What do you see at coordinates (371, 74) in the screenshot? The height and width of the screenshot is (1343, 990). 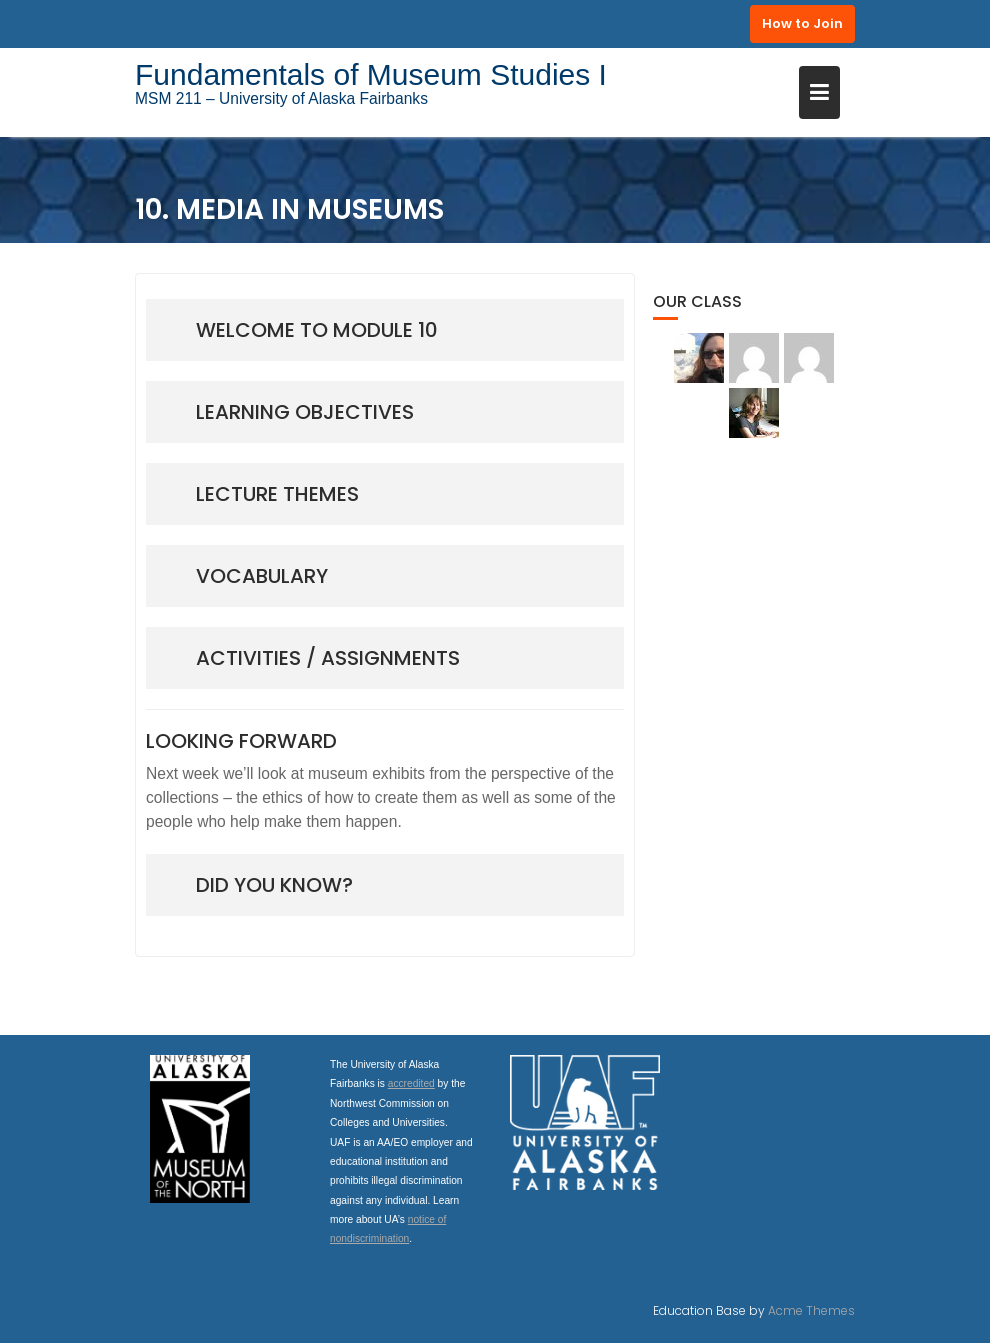 I see `Fundamentals of Museum Studies I` at bounding box center [371, 74].